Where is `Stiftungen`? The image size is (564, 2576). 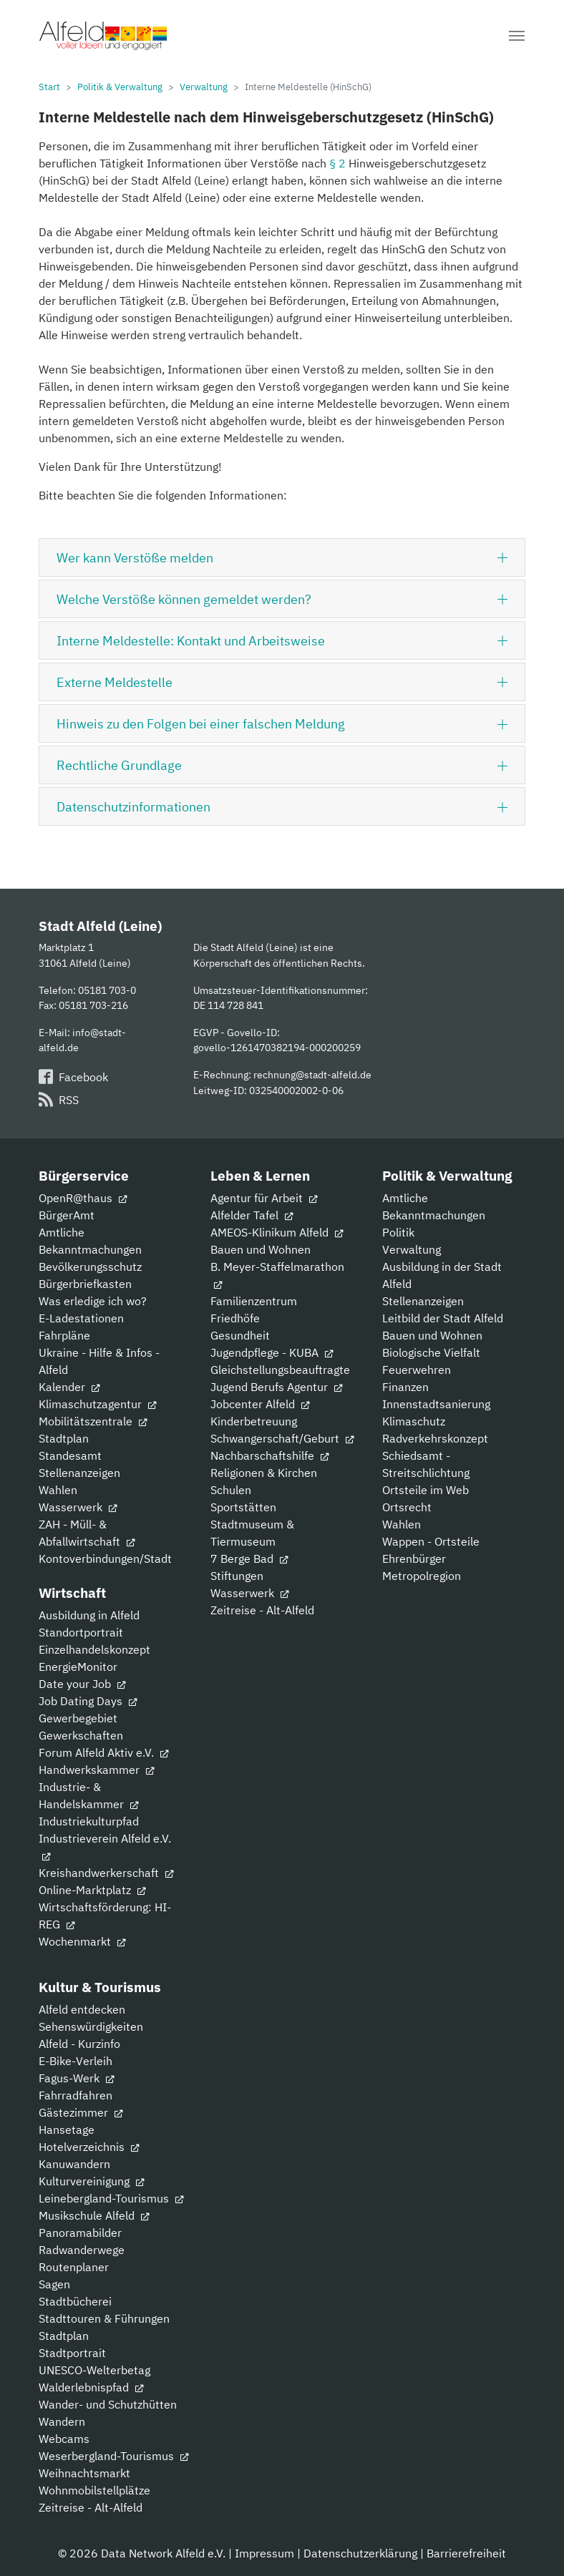 Stiftungen is located at coordinates (236, 1575).